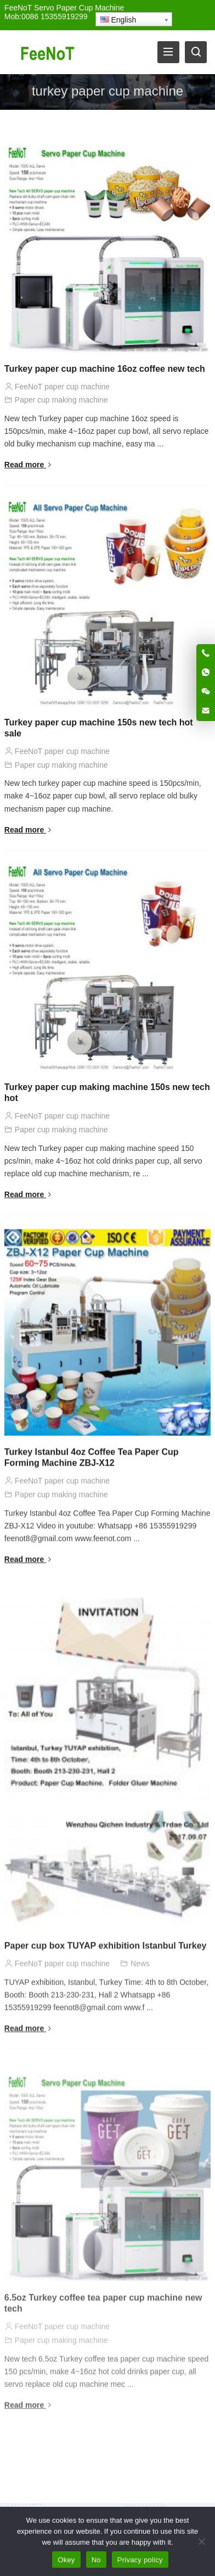  I want to click on Privacy policy, so click(140, 2560).